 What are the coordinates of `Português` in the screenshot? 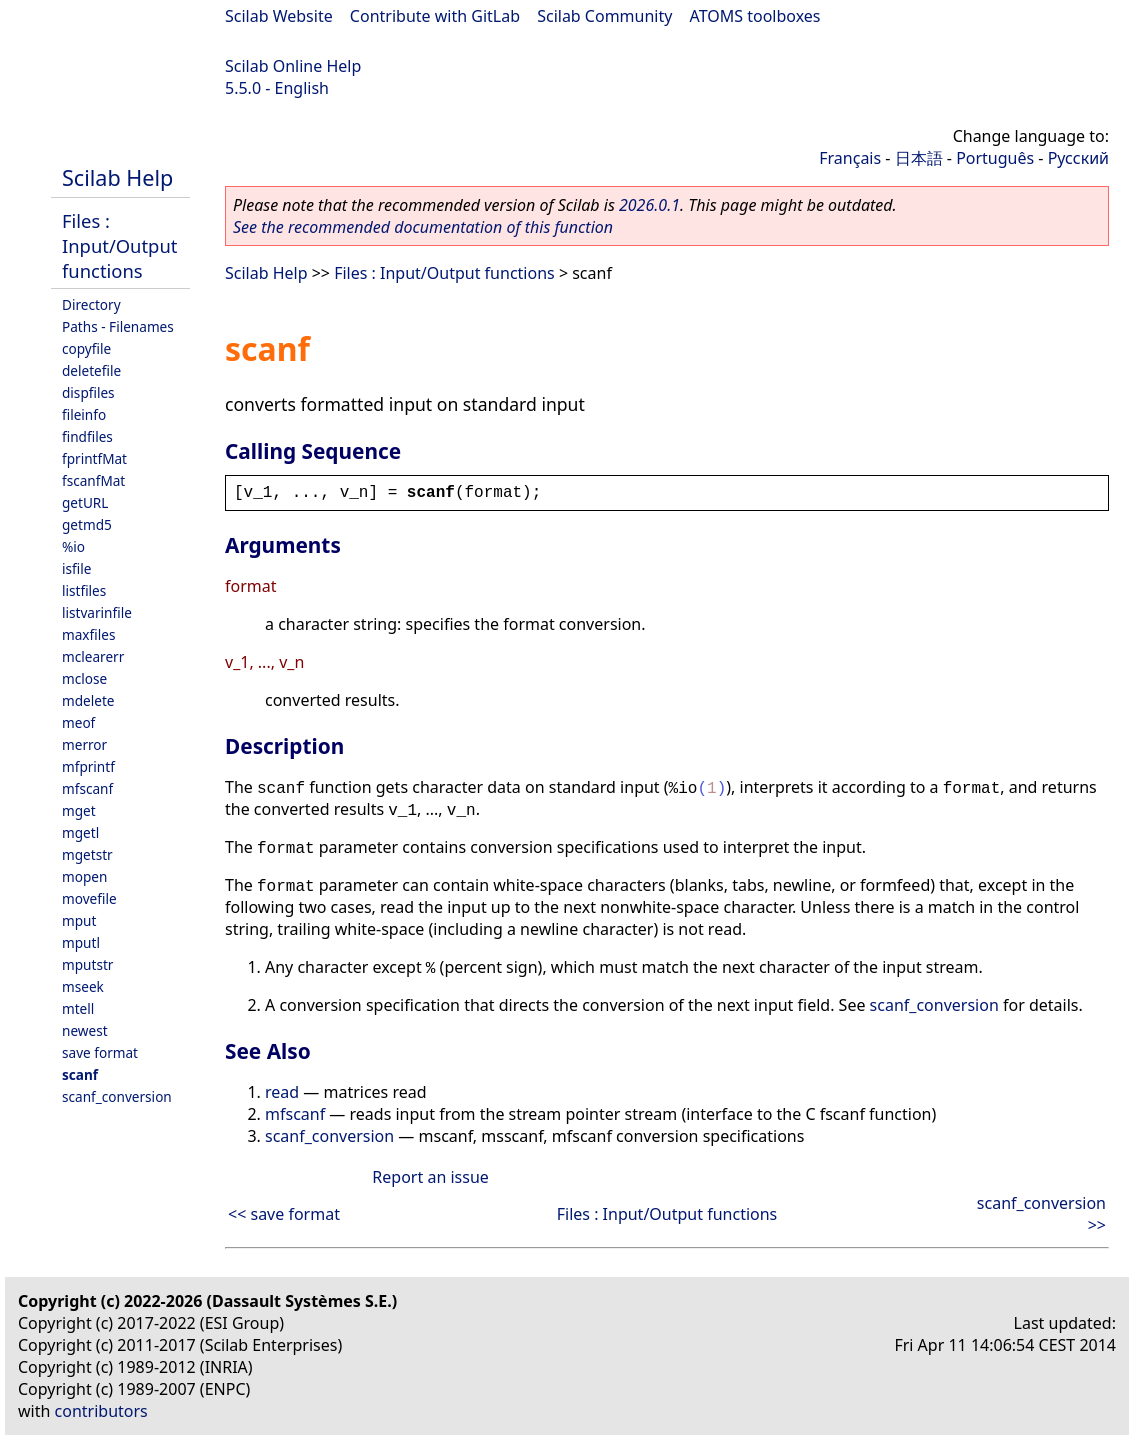 It's located at (995, 158).